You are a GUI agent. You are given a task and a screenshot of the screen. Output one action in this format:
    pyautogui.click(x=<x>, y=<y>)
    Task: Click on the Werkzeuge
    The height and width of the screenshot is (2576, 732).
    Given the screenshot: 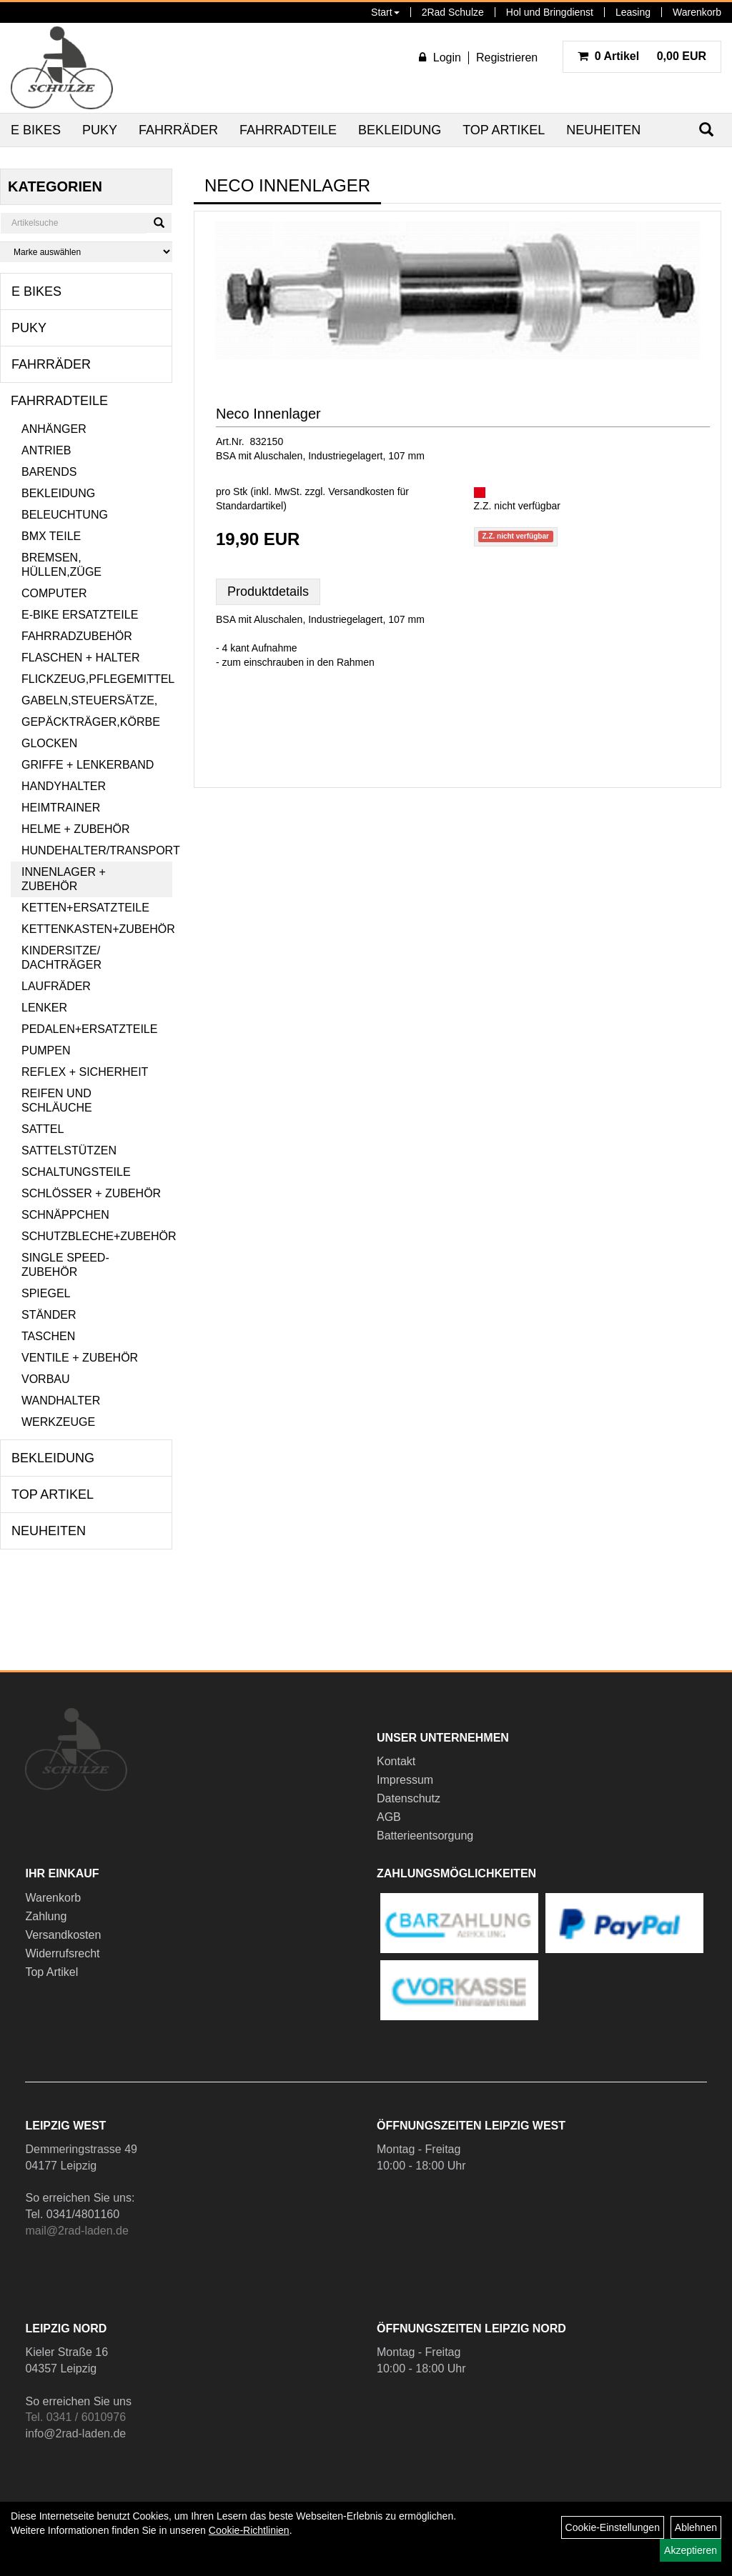 What is the action you would take?
    pyautogui.click(x=58, y=1422)
    